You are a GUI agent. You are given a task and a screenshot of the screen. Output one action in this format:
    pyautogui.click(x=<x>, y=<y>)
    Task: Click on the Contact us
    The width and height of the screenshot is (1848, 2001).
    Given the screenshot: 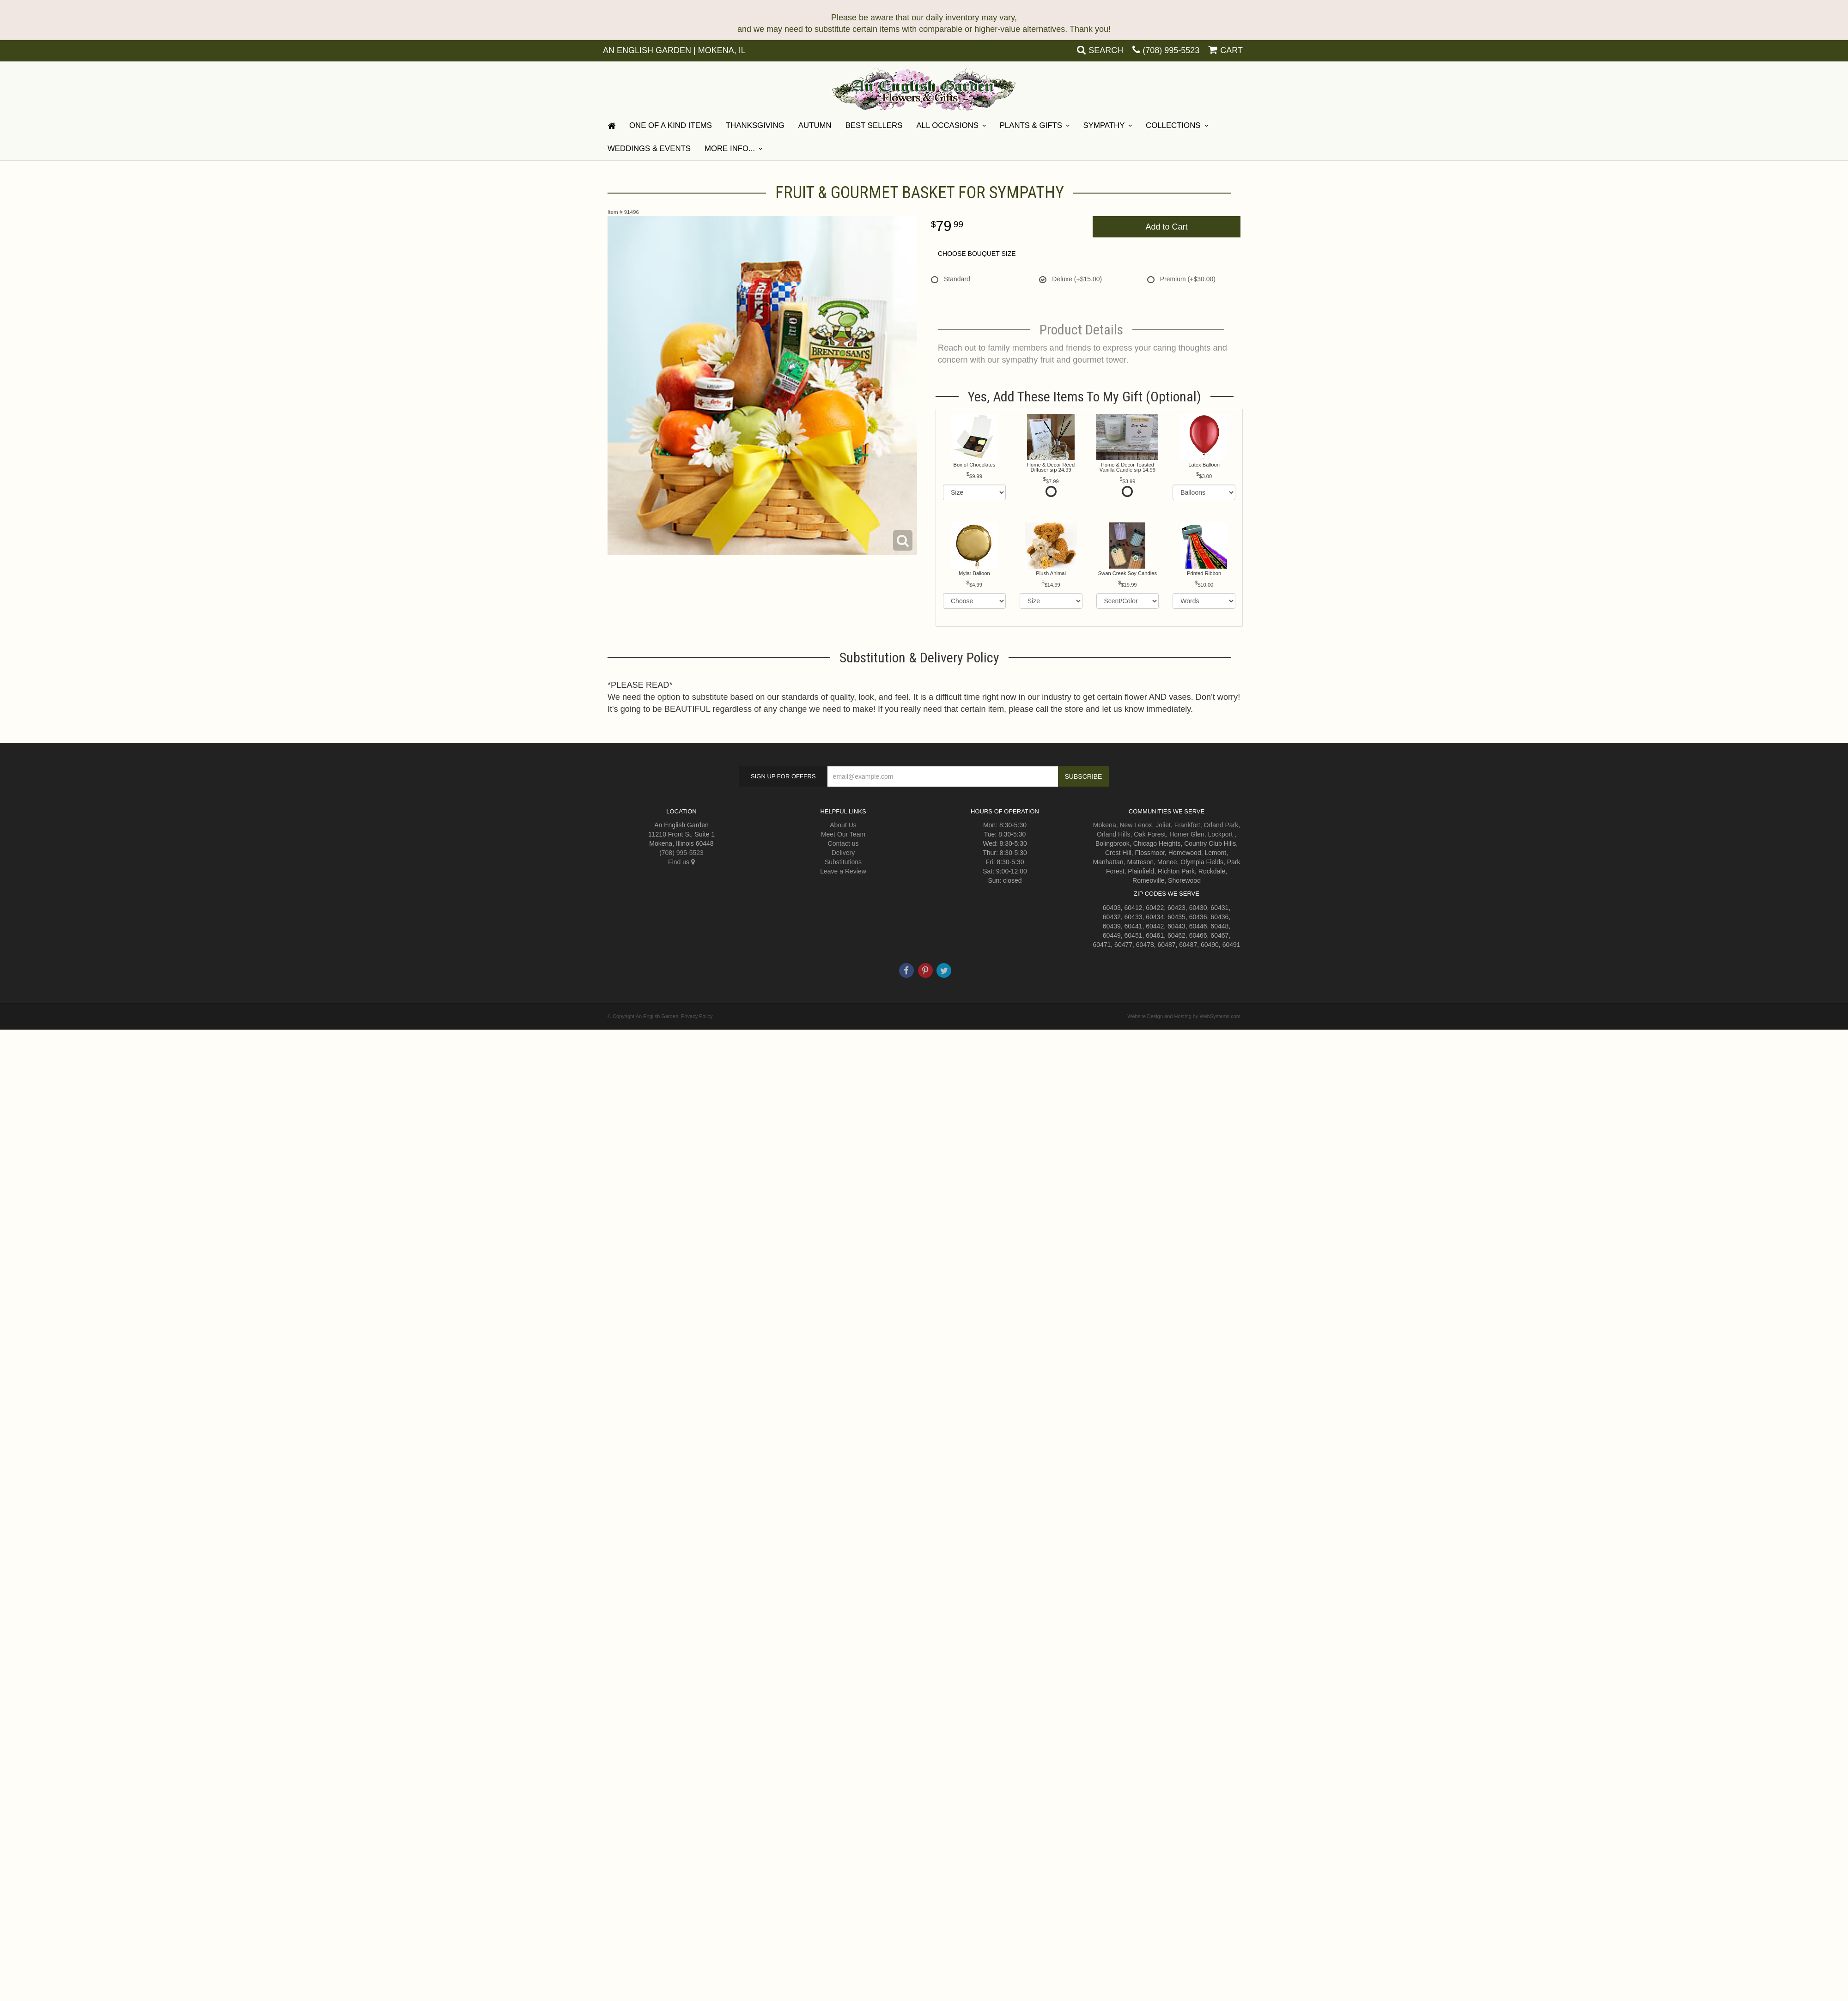 What is the action you would take?
    pyautogui.click(x=843, y=843)
    